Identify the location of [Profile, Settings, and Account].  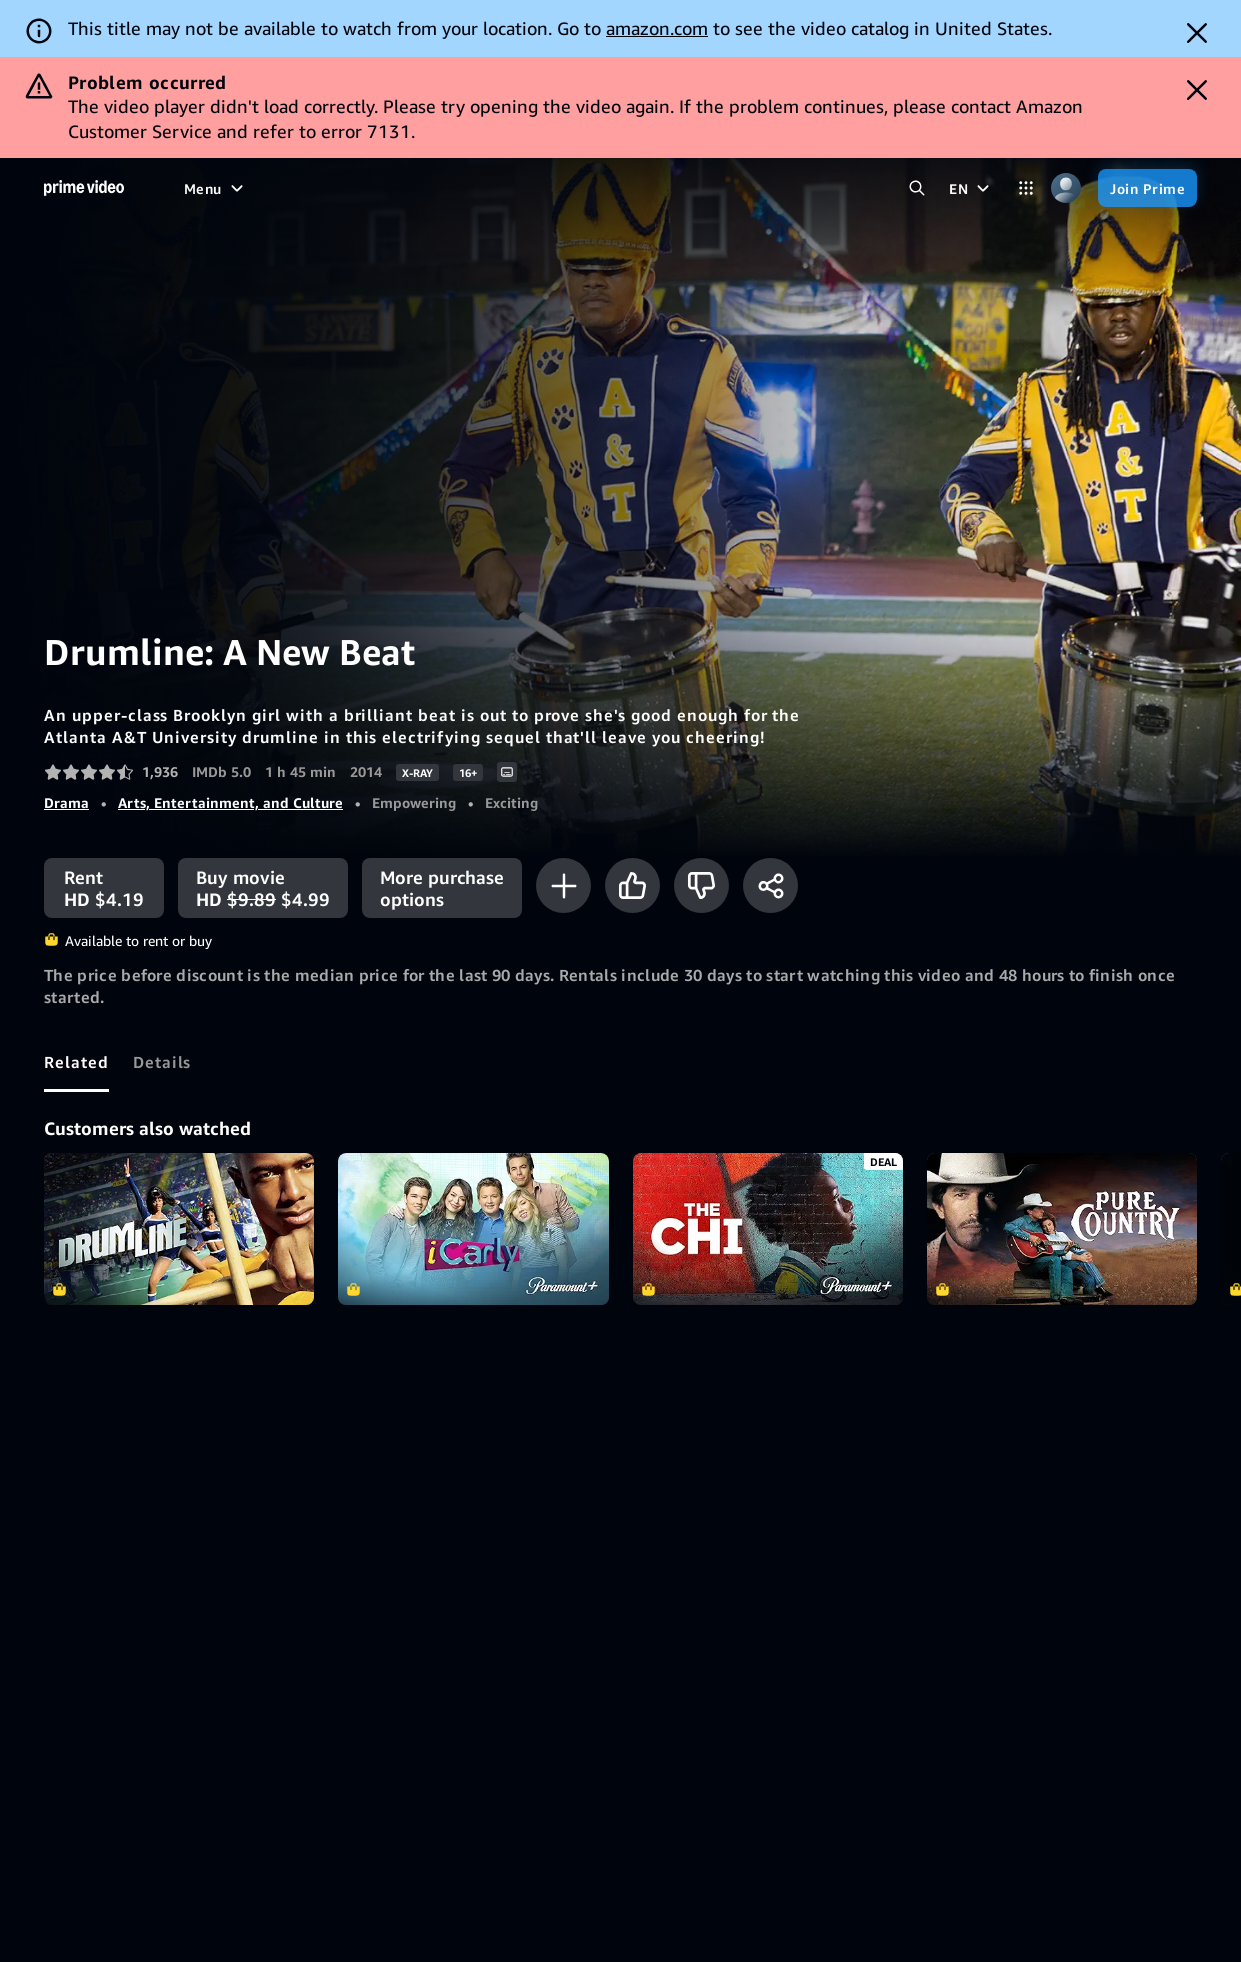
(1066, 188).